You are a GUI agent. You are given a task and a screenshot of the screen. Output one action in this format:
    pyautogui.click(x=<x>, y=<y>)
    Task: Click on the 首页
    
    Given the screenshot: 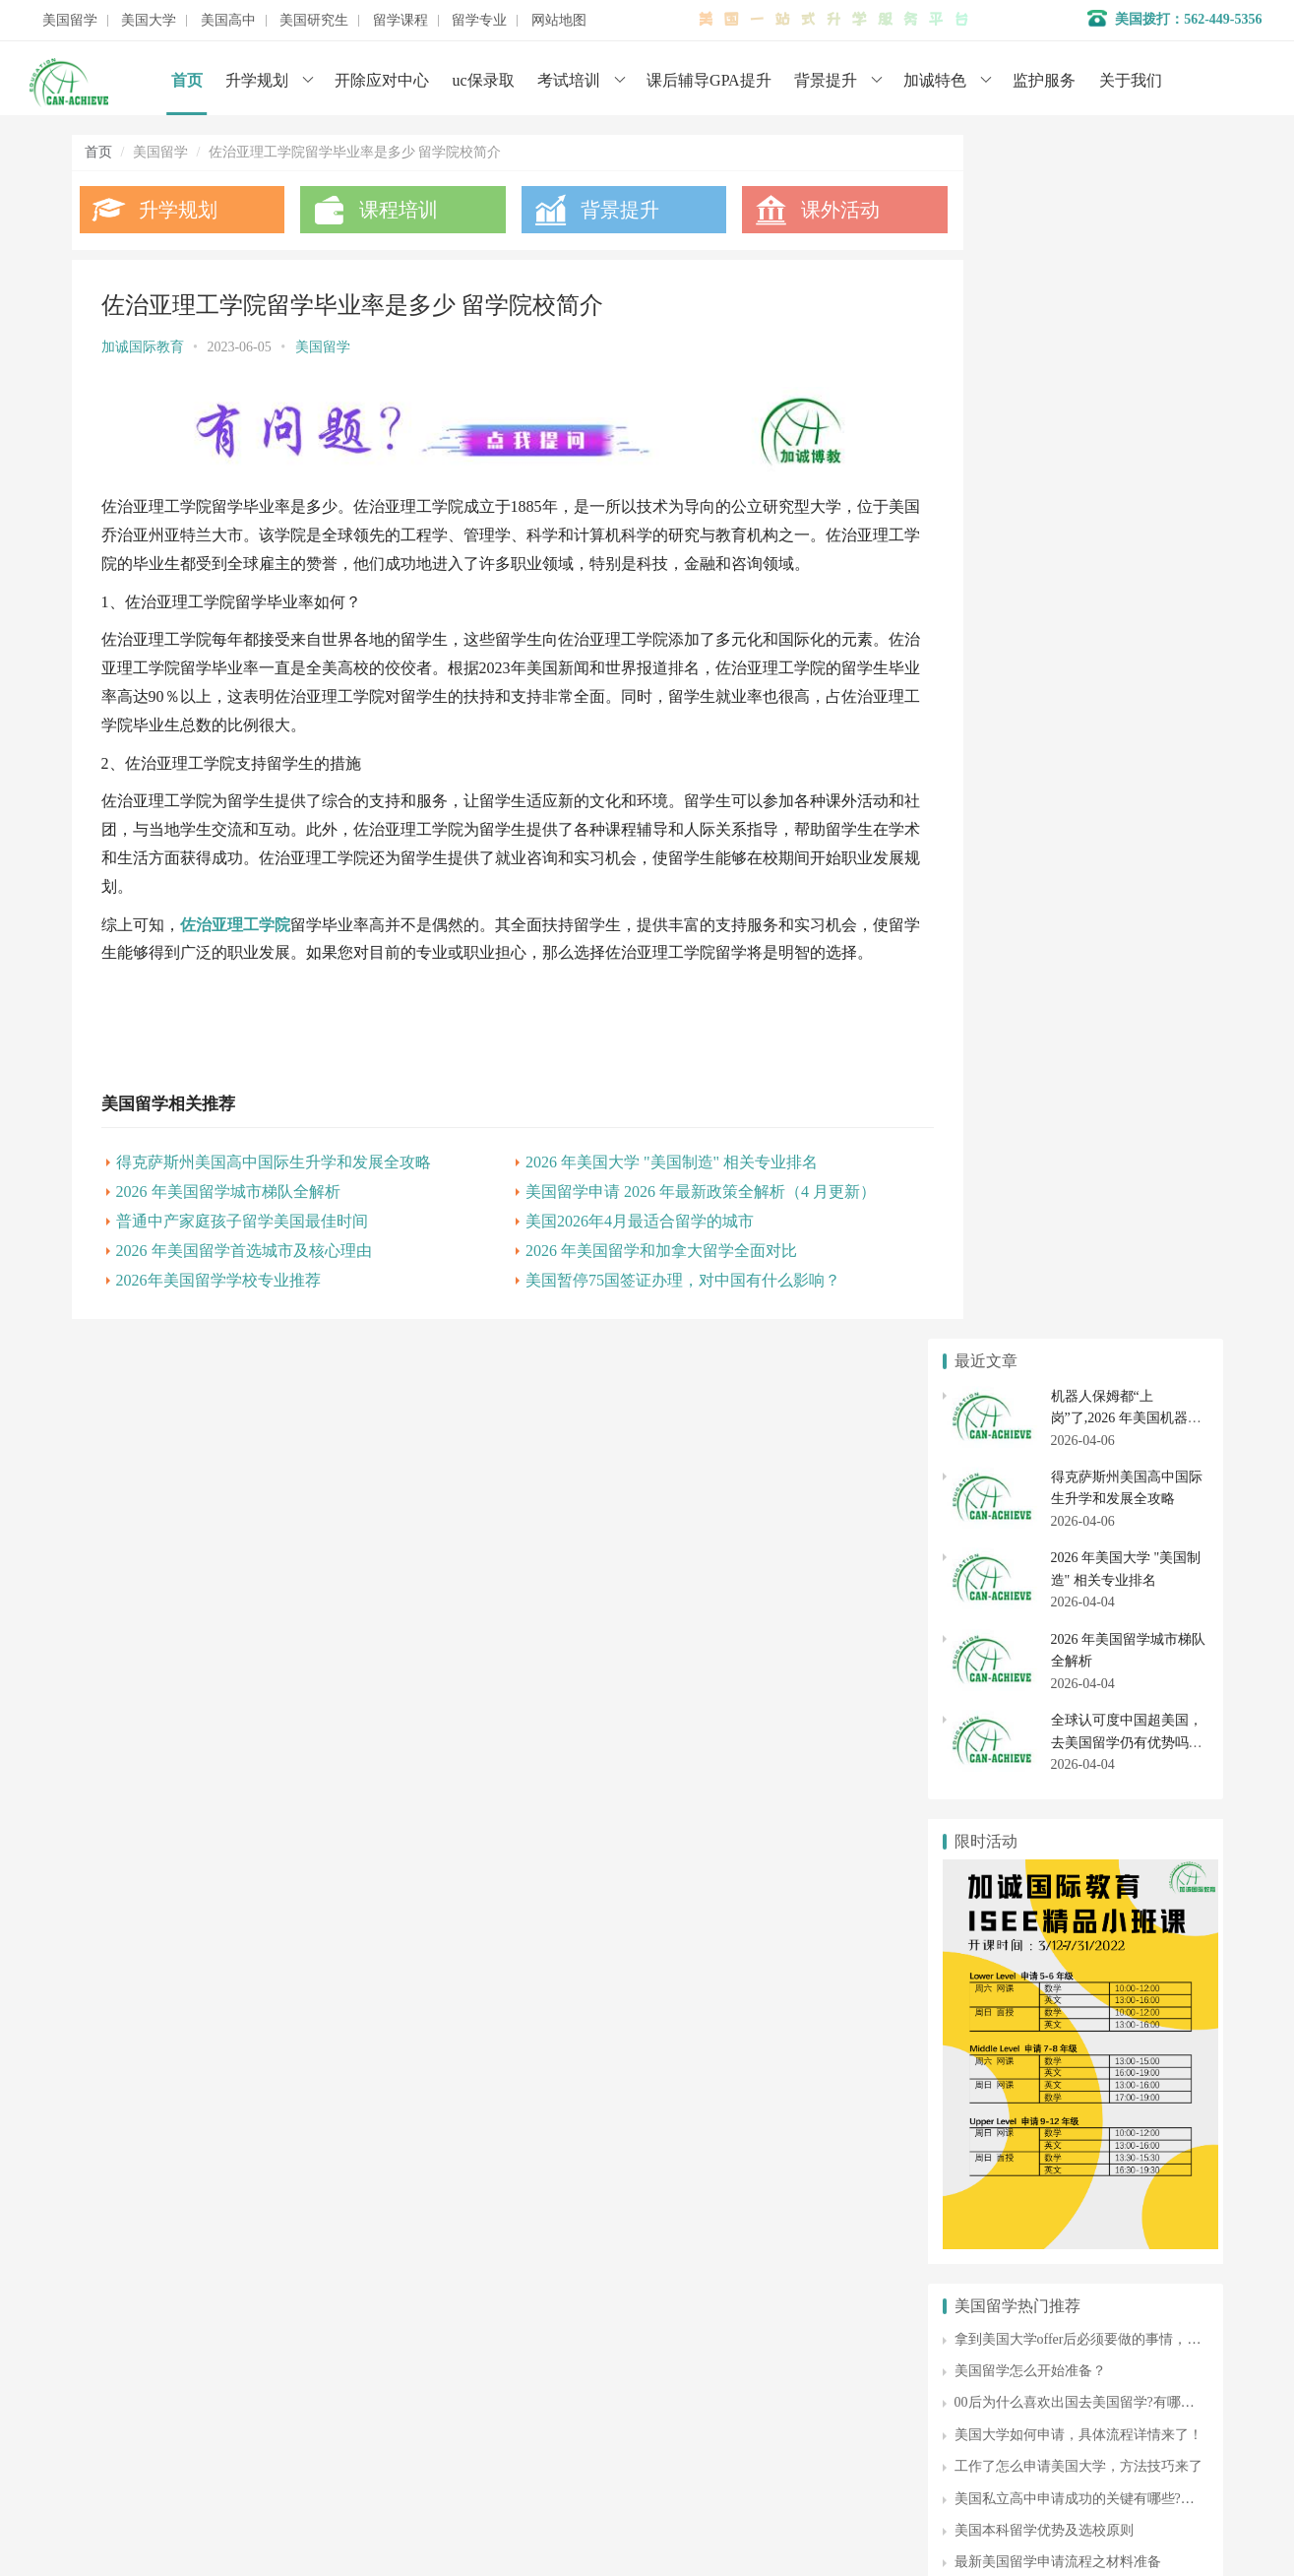 What is the action you would take?
    pyautogui.click(x=187, y=80)
    